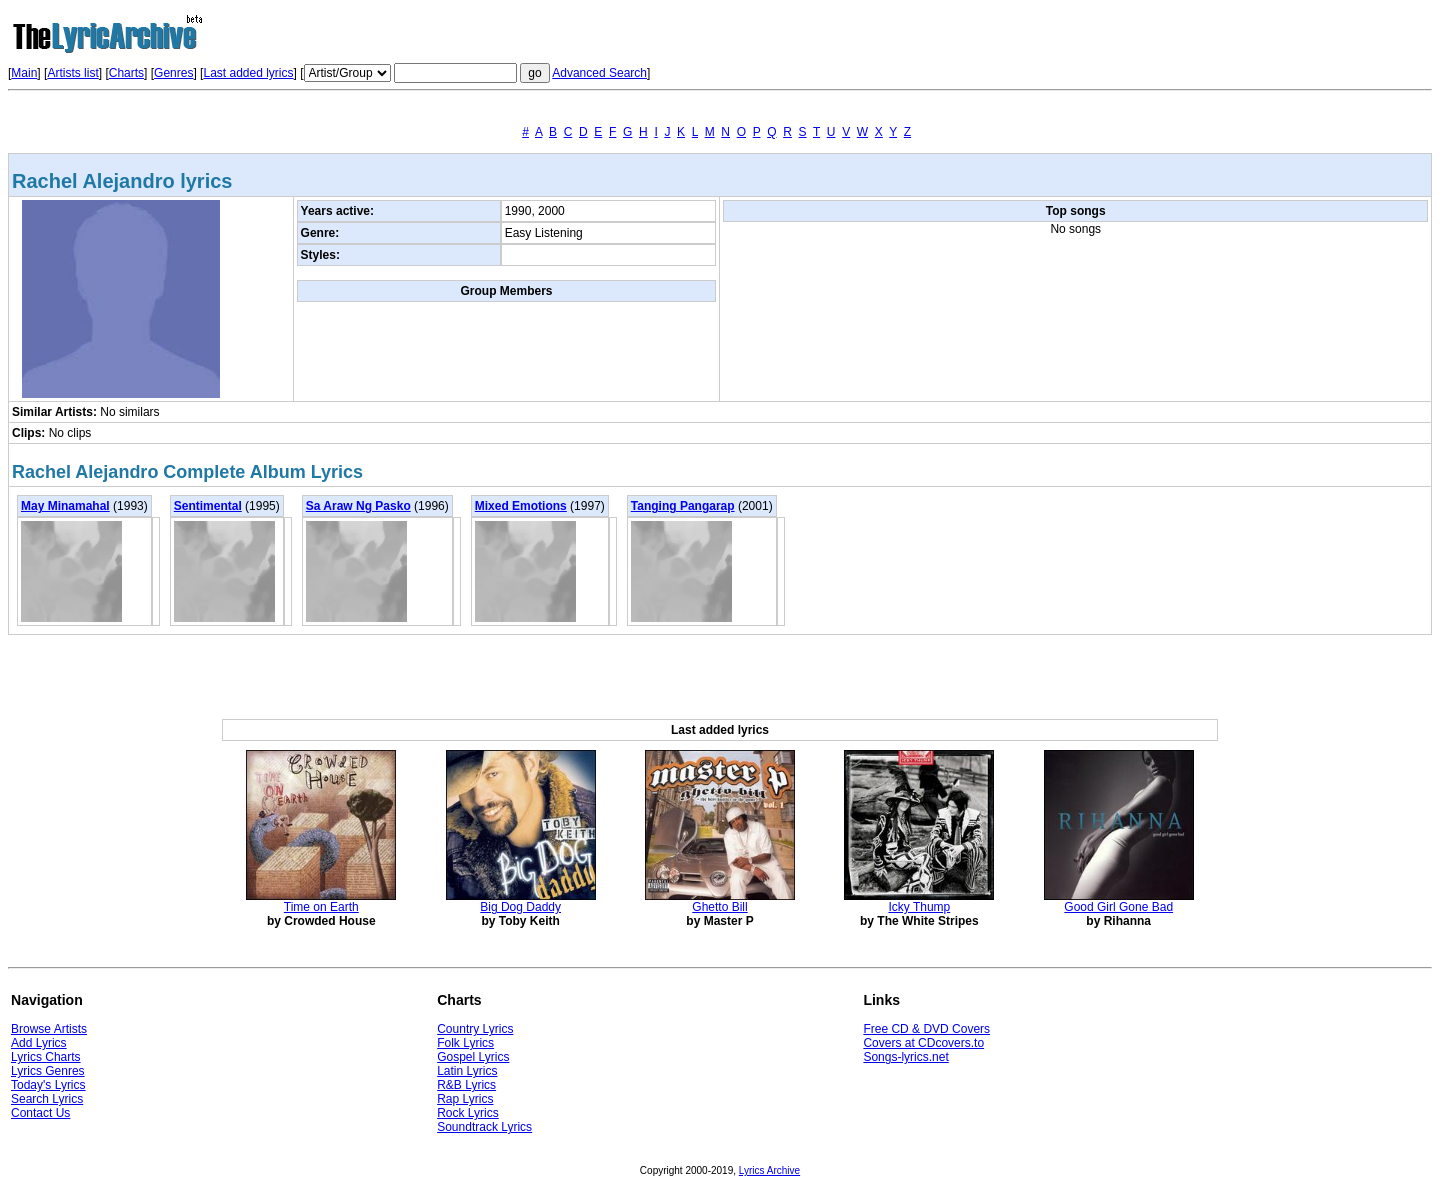 The image size is (1440, 1184). What do you see at coordinates (473, 1057) in the screenshot?
I see `Gospel Lyrics` at bounding box center [473, 1057].